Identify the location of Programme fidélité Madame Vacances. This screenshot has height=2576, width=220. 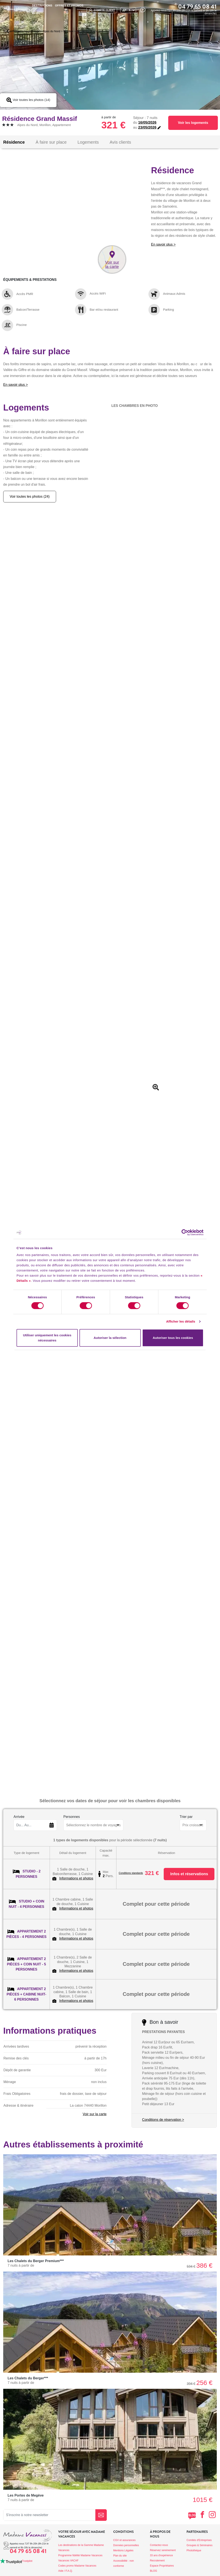
(80, 2555).